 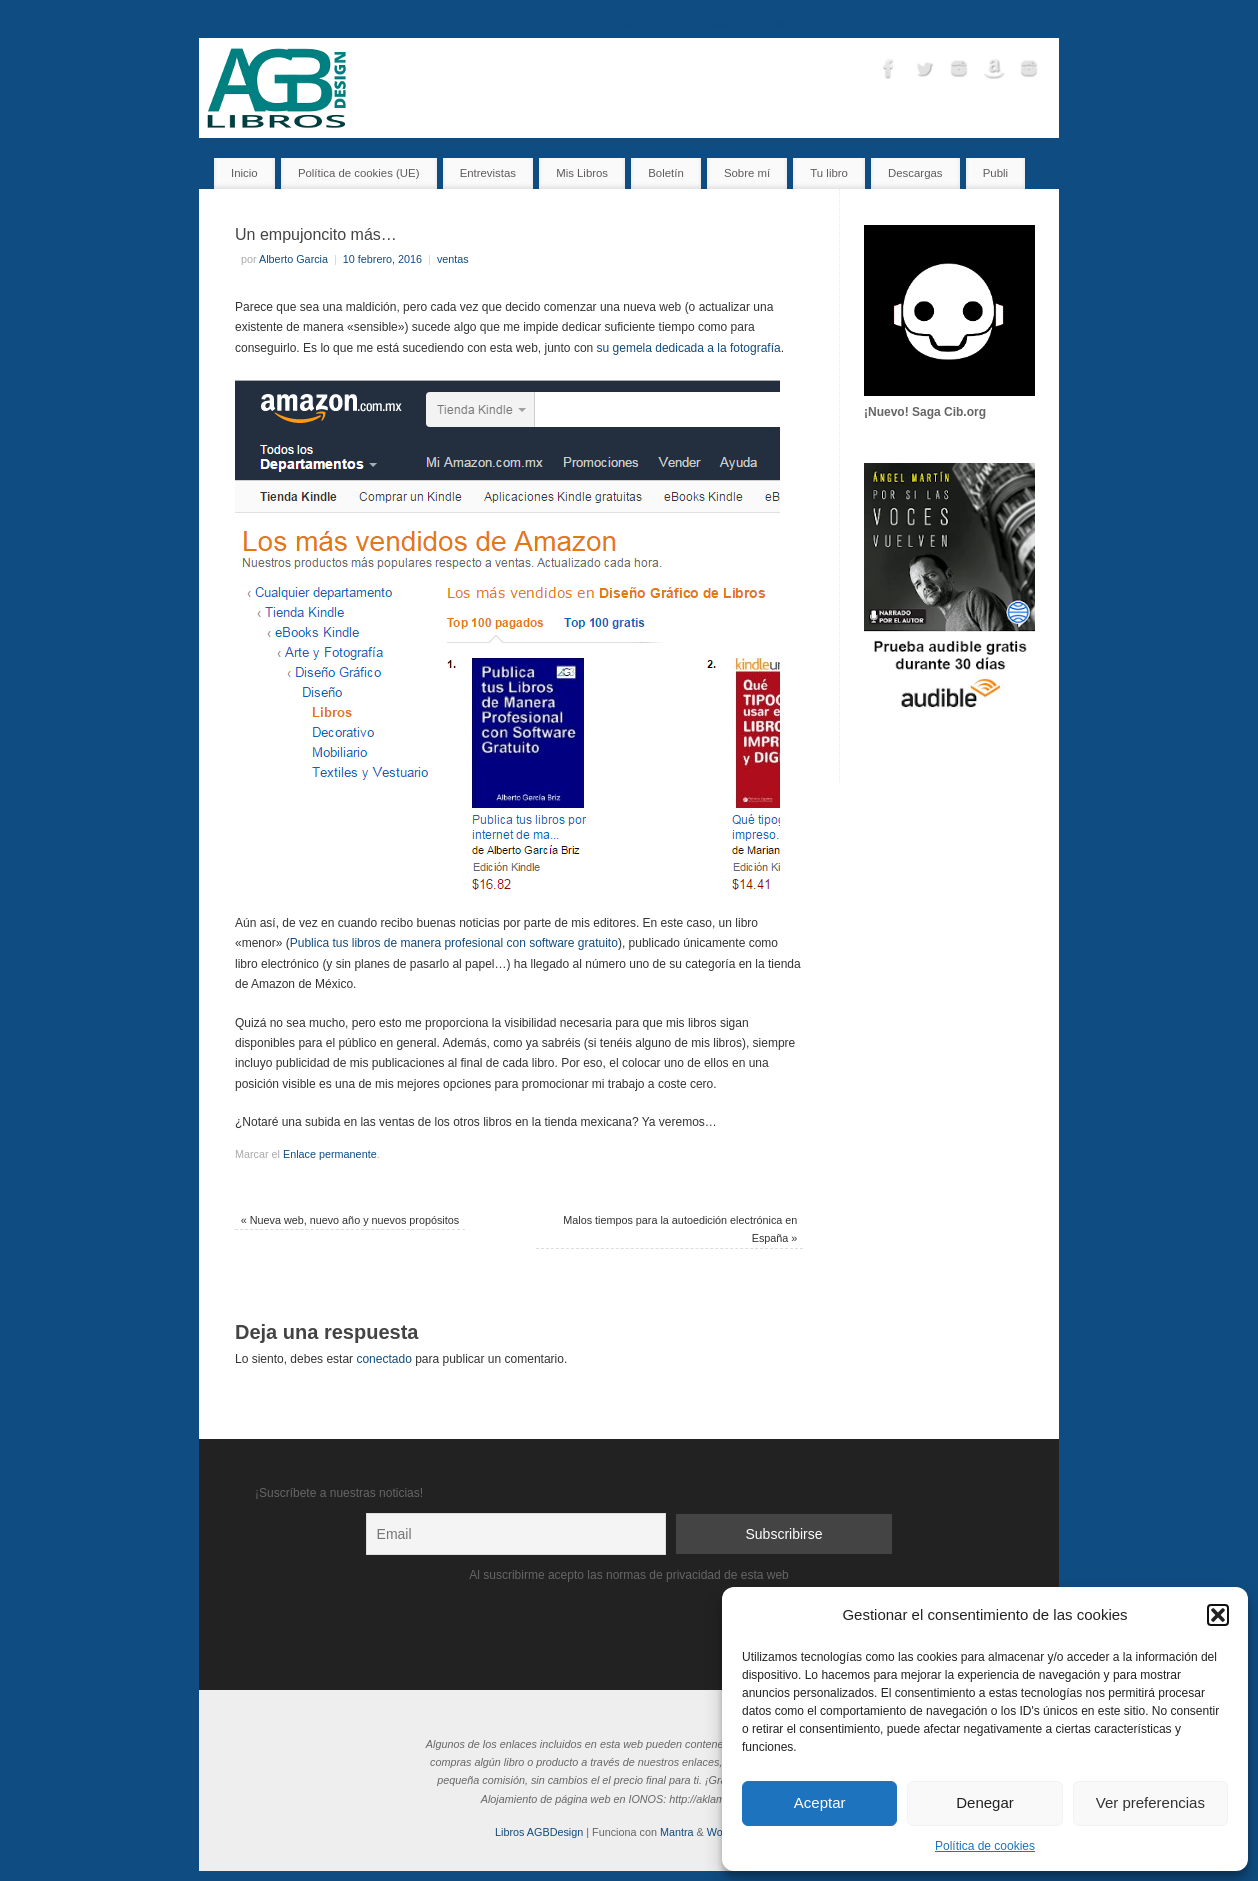 I want to click on Entrevistas, so click(x=714, y=24).